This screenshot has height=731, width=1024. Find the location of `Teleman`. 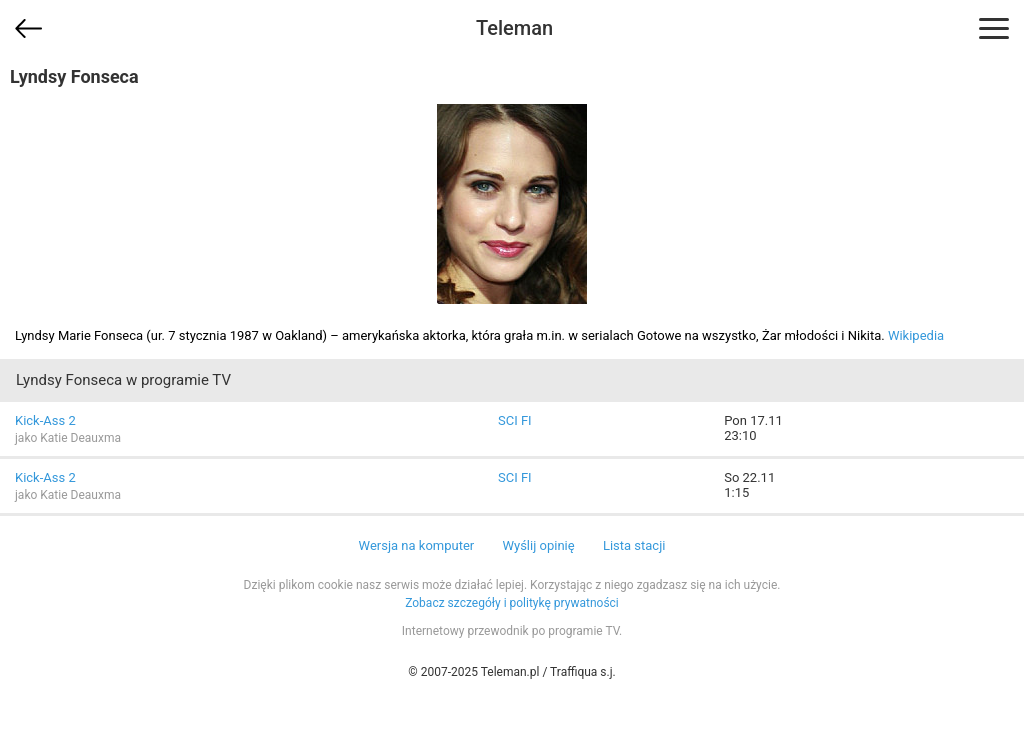

Teleman is located at coordinates (514, 28).